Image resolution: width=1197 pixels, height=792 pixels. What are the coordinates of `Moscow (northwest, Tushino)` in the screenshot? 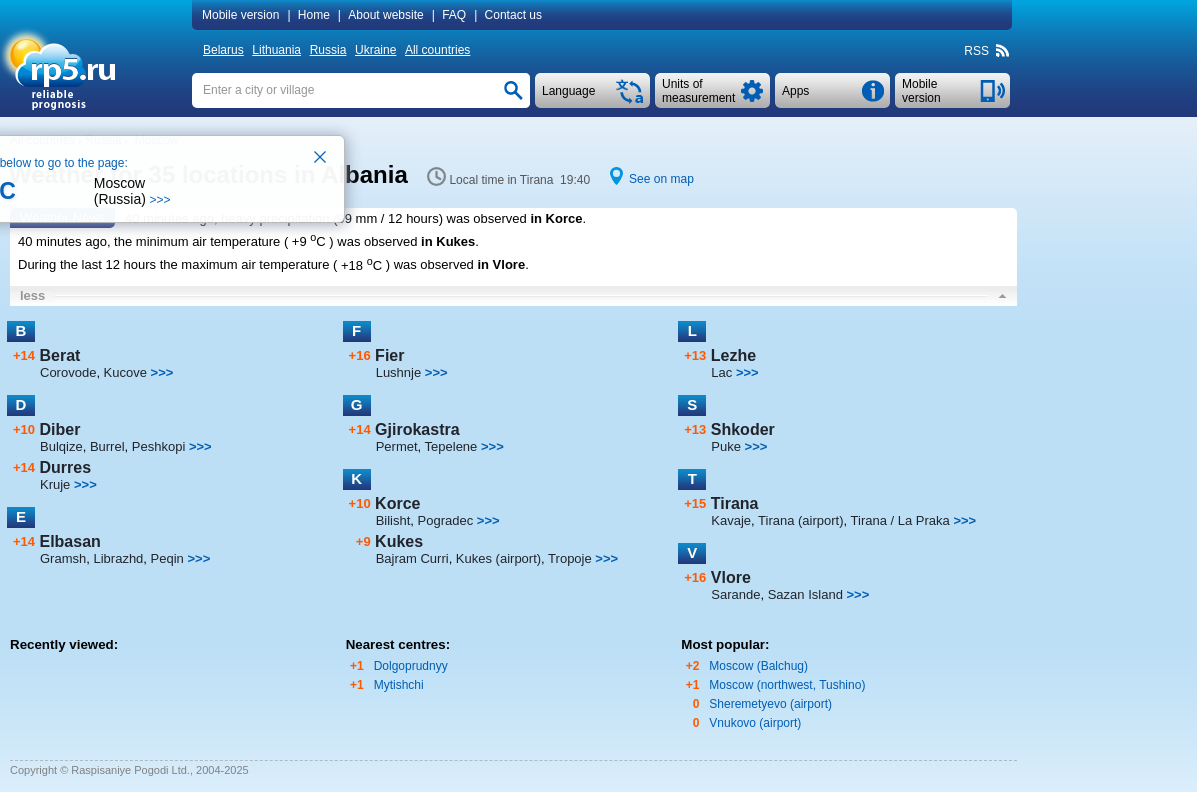 It's located at (787, 685).